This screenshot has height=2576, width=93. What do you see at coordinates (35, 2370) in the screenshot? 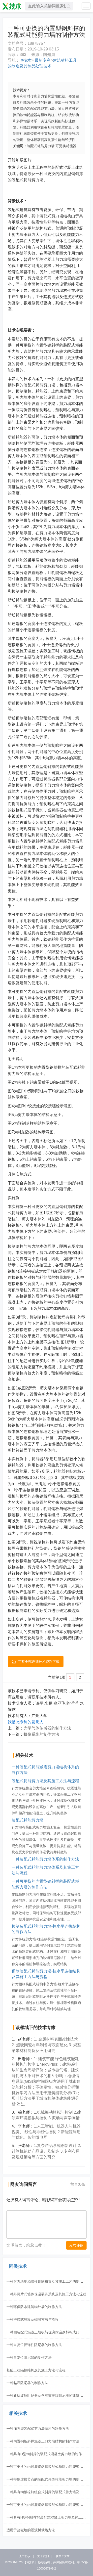
I see `基础工程隔振结构及其施工方法与流程` at bounding box center [35, 2370].